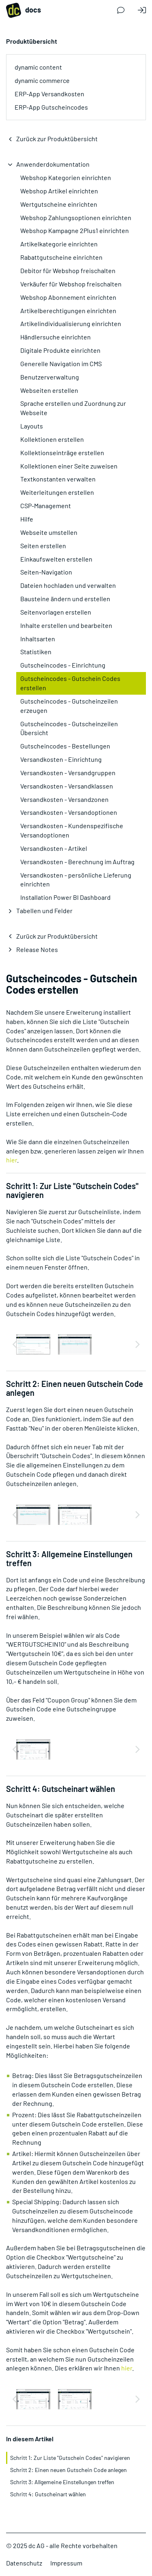 This screenshot has width=152, height=2576. Describe the element at coordinates (31, 426) in the screenshot. I see `Layouts` at that location.